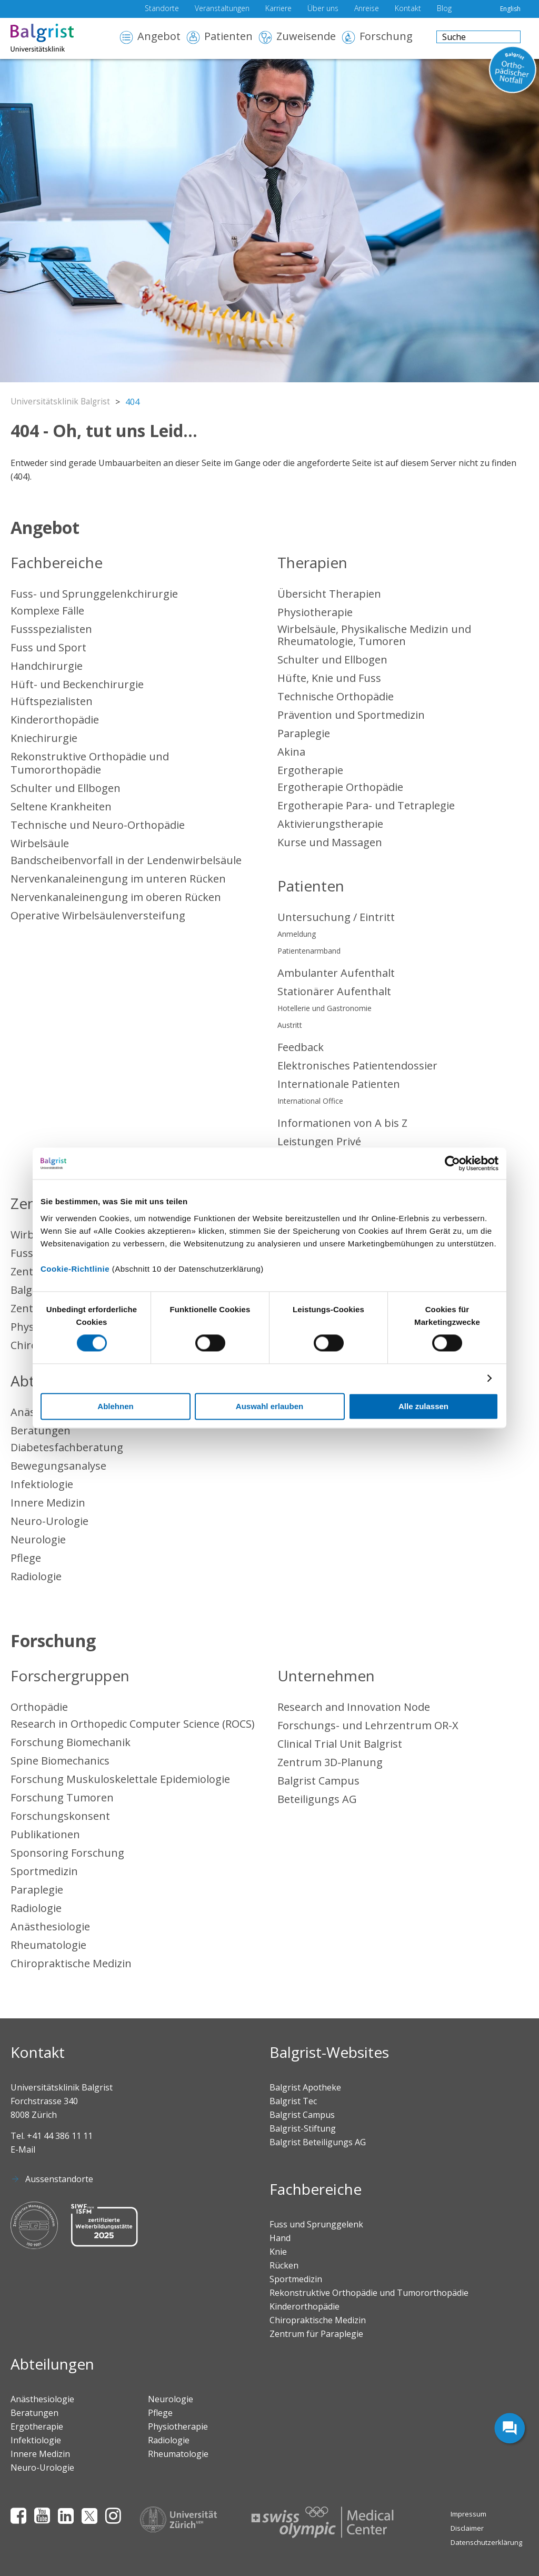 The width and height of the screenshot is (539, 2576). What do you see at coordinates (374, 635) in the screenshot?
I see `Wirbelsäule, Physikalische Medizin und Rheumatologie, Tumoren` at bounding box center [374, 635].